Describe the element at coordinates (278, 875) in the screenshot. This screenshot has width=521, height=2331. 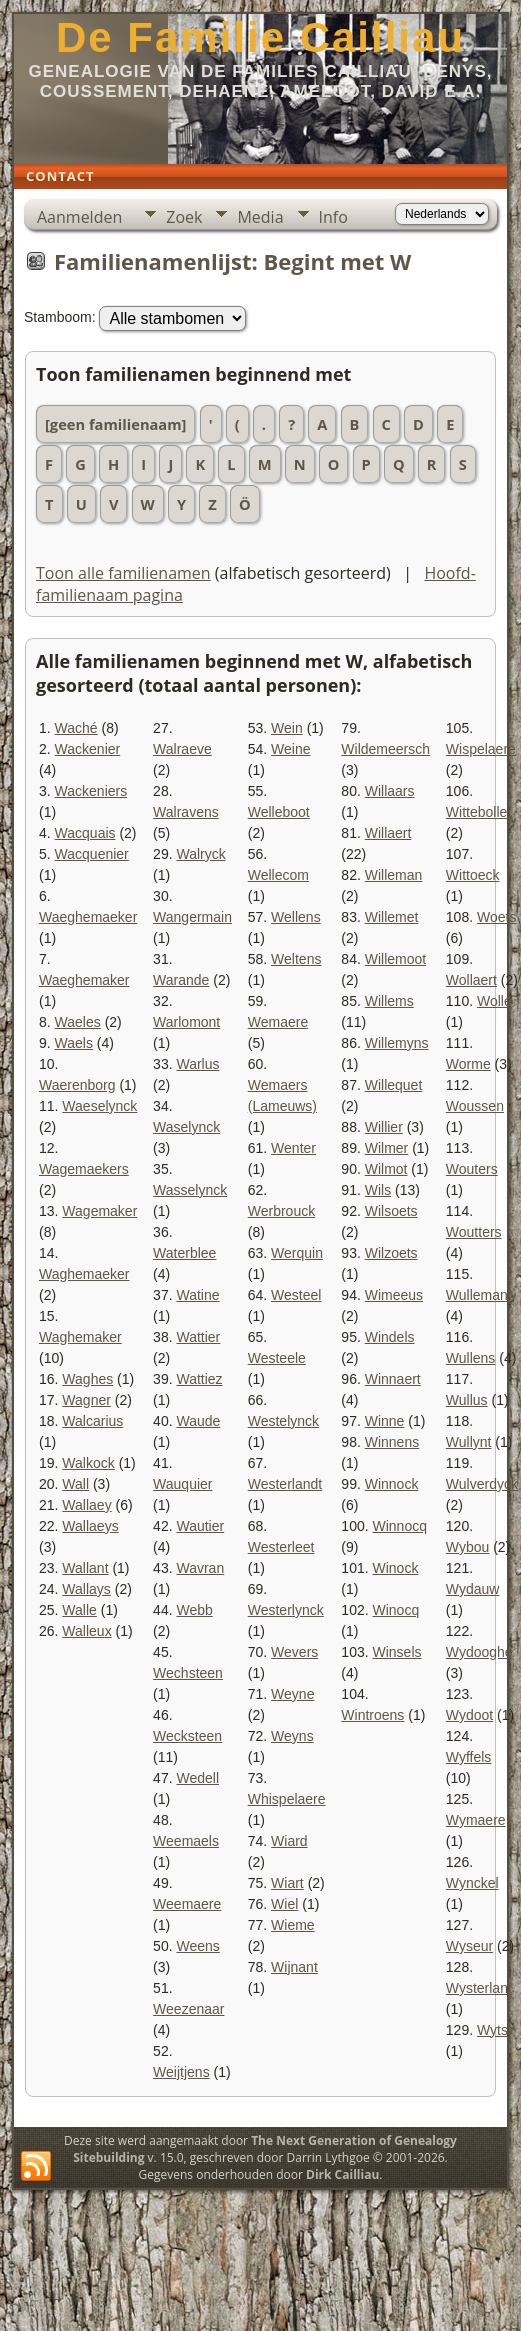
I see `Wellecom` at that location.